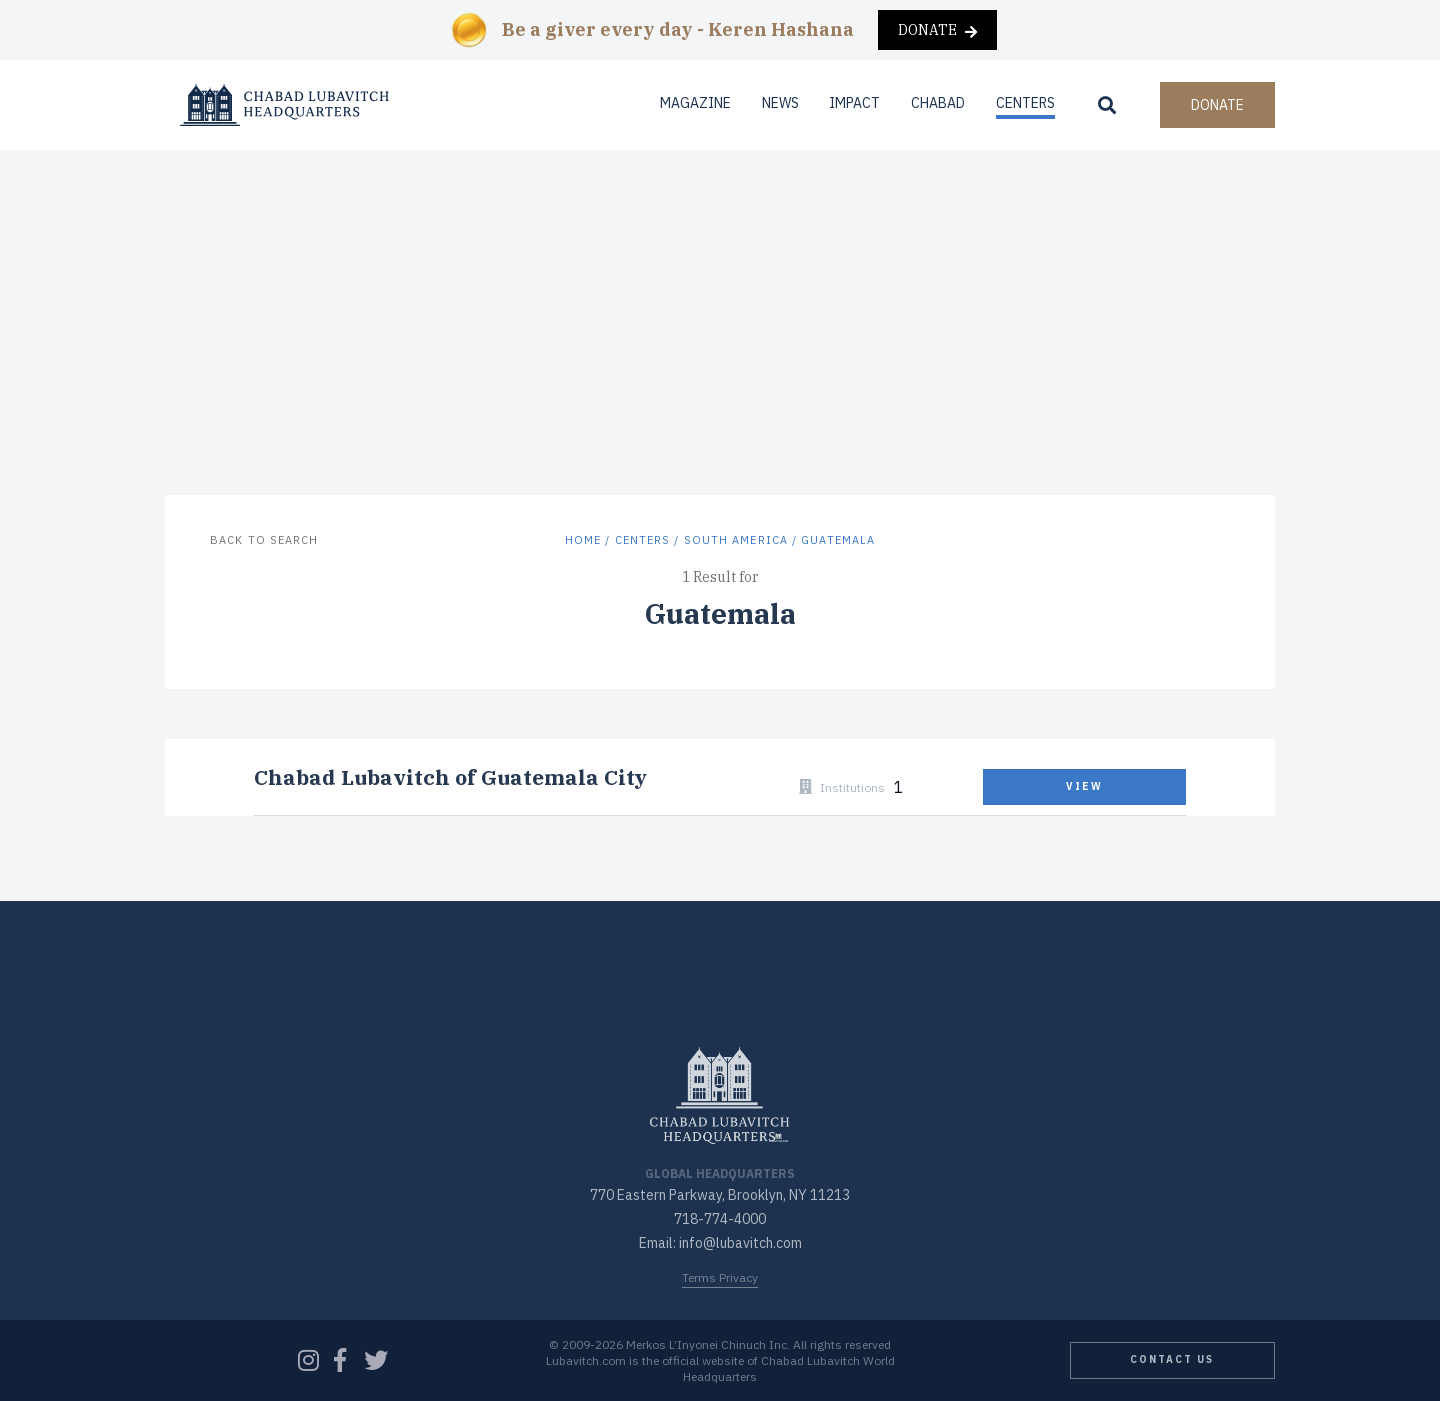 The height and width of the screenshot is (1401, 1440). What do you see at coordinates (736, 540) in the screenshot?
I see `South America` at bounding box center [736, 540].